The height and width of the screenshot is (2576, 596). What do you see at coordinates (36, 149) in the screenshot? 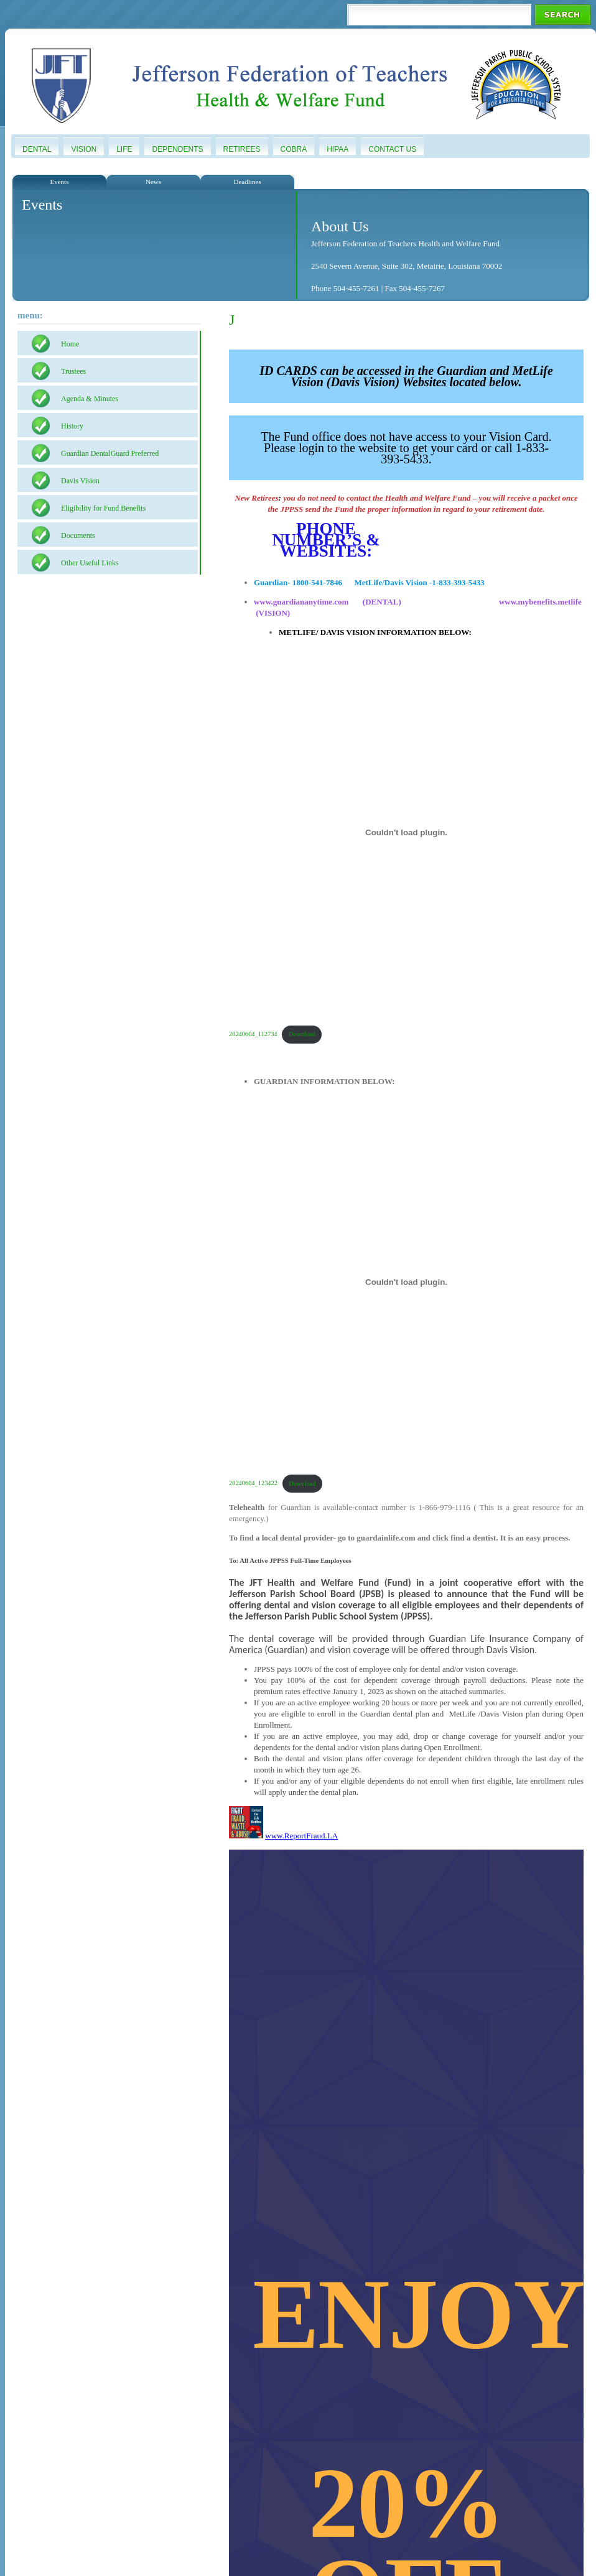
I see `Dental` at bounding box center [36, 149].